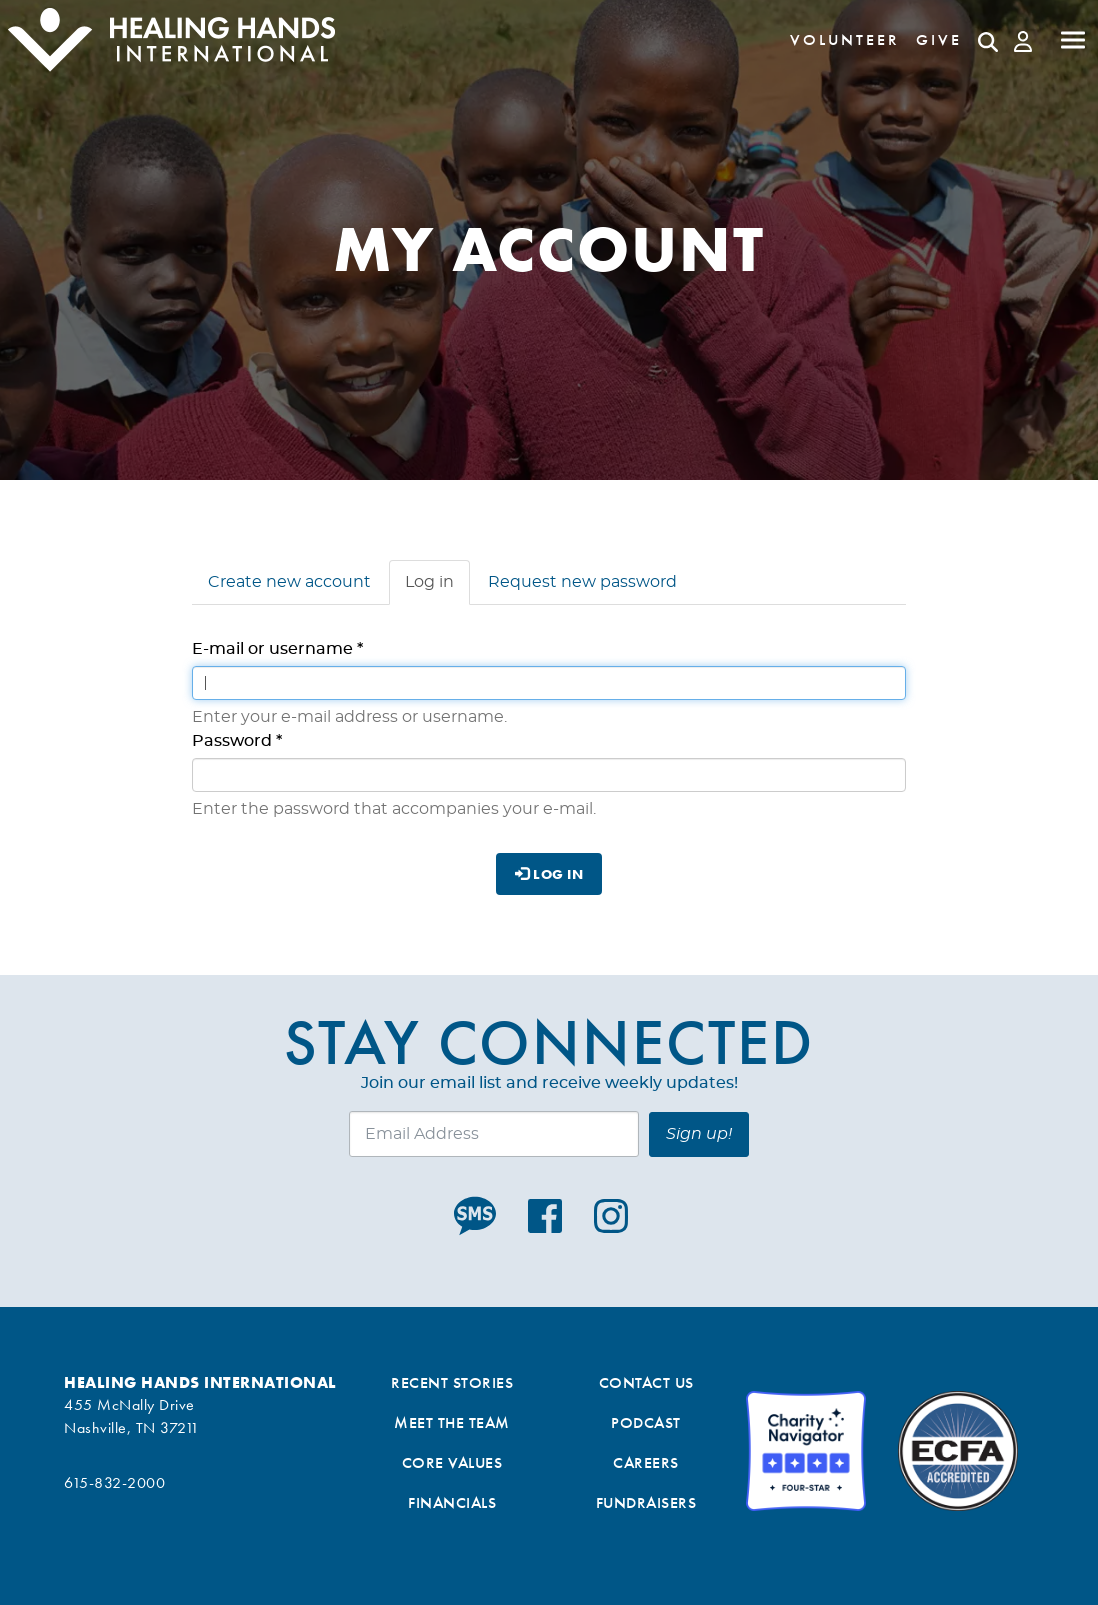 The height and width of the screenshot is (1605, 1098). I want to click on Podcast, so click(646, 1422).